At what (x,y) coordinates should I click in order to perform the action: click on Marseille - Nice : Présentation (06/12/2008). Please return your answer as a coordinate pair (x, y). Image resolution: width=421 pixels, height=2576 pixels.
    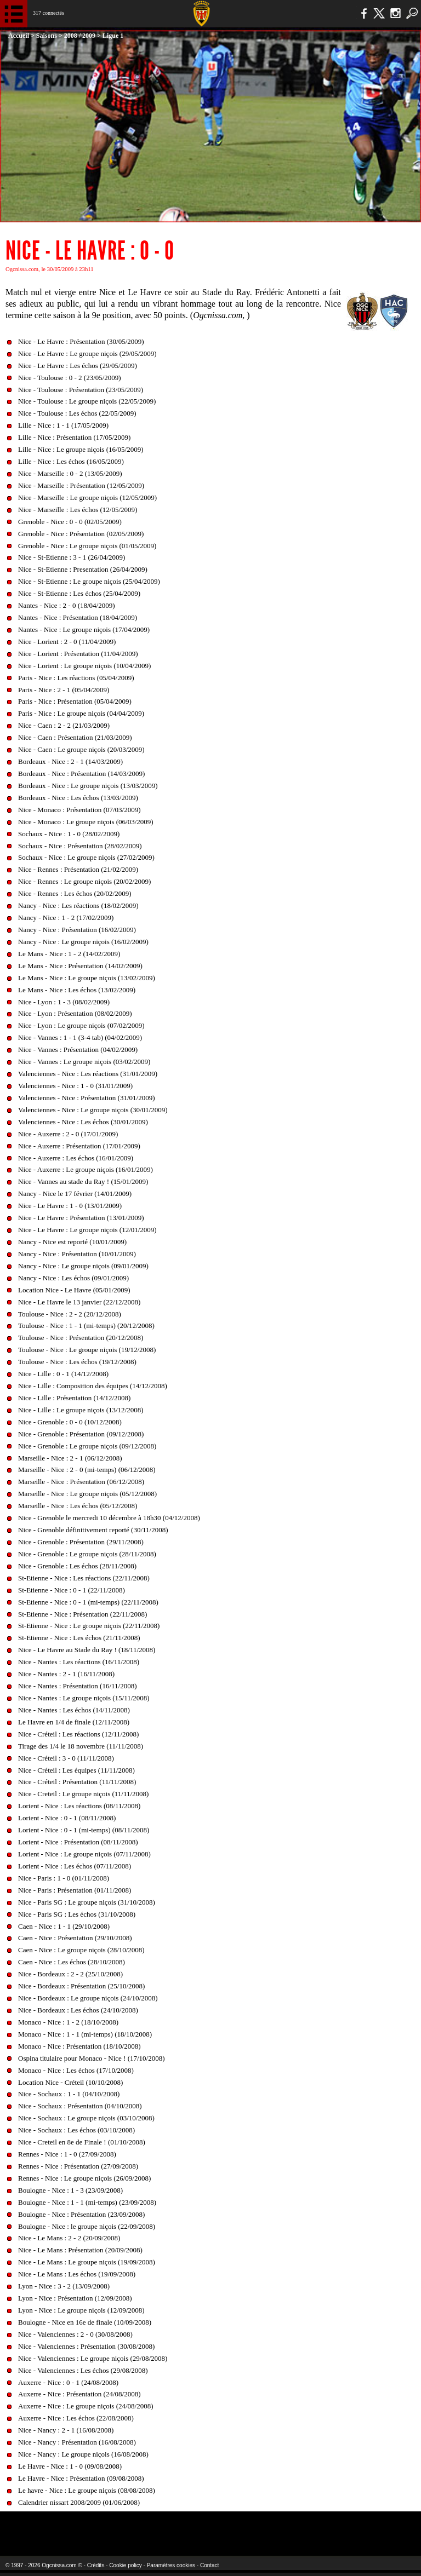
    Looking at the image, I should click on (81, 1481).